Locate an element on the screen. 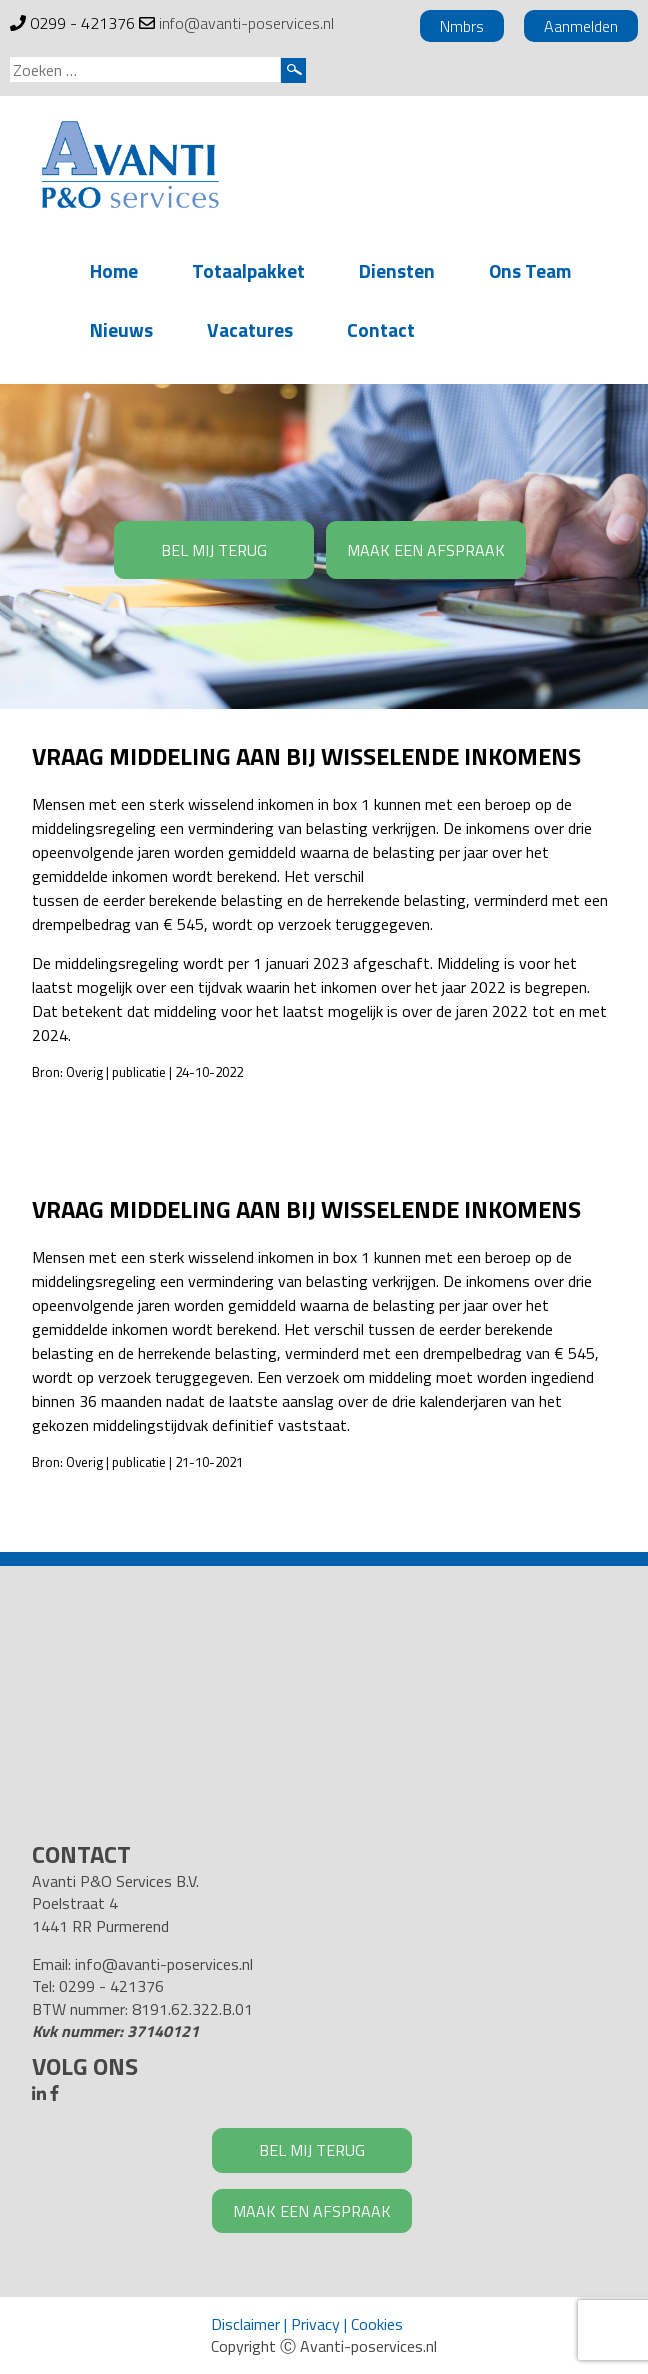  Home is located at coordinates (114, 270).